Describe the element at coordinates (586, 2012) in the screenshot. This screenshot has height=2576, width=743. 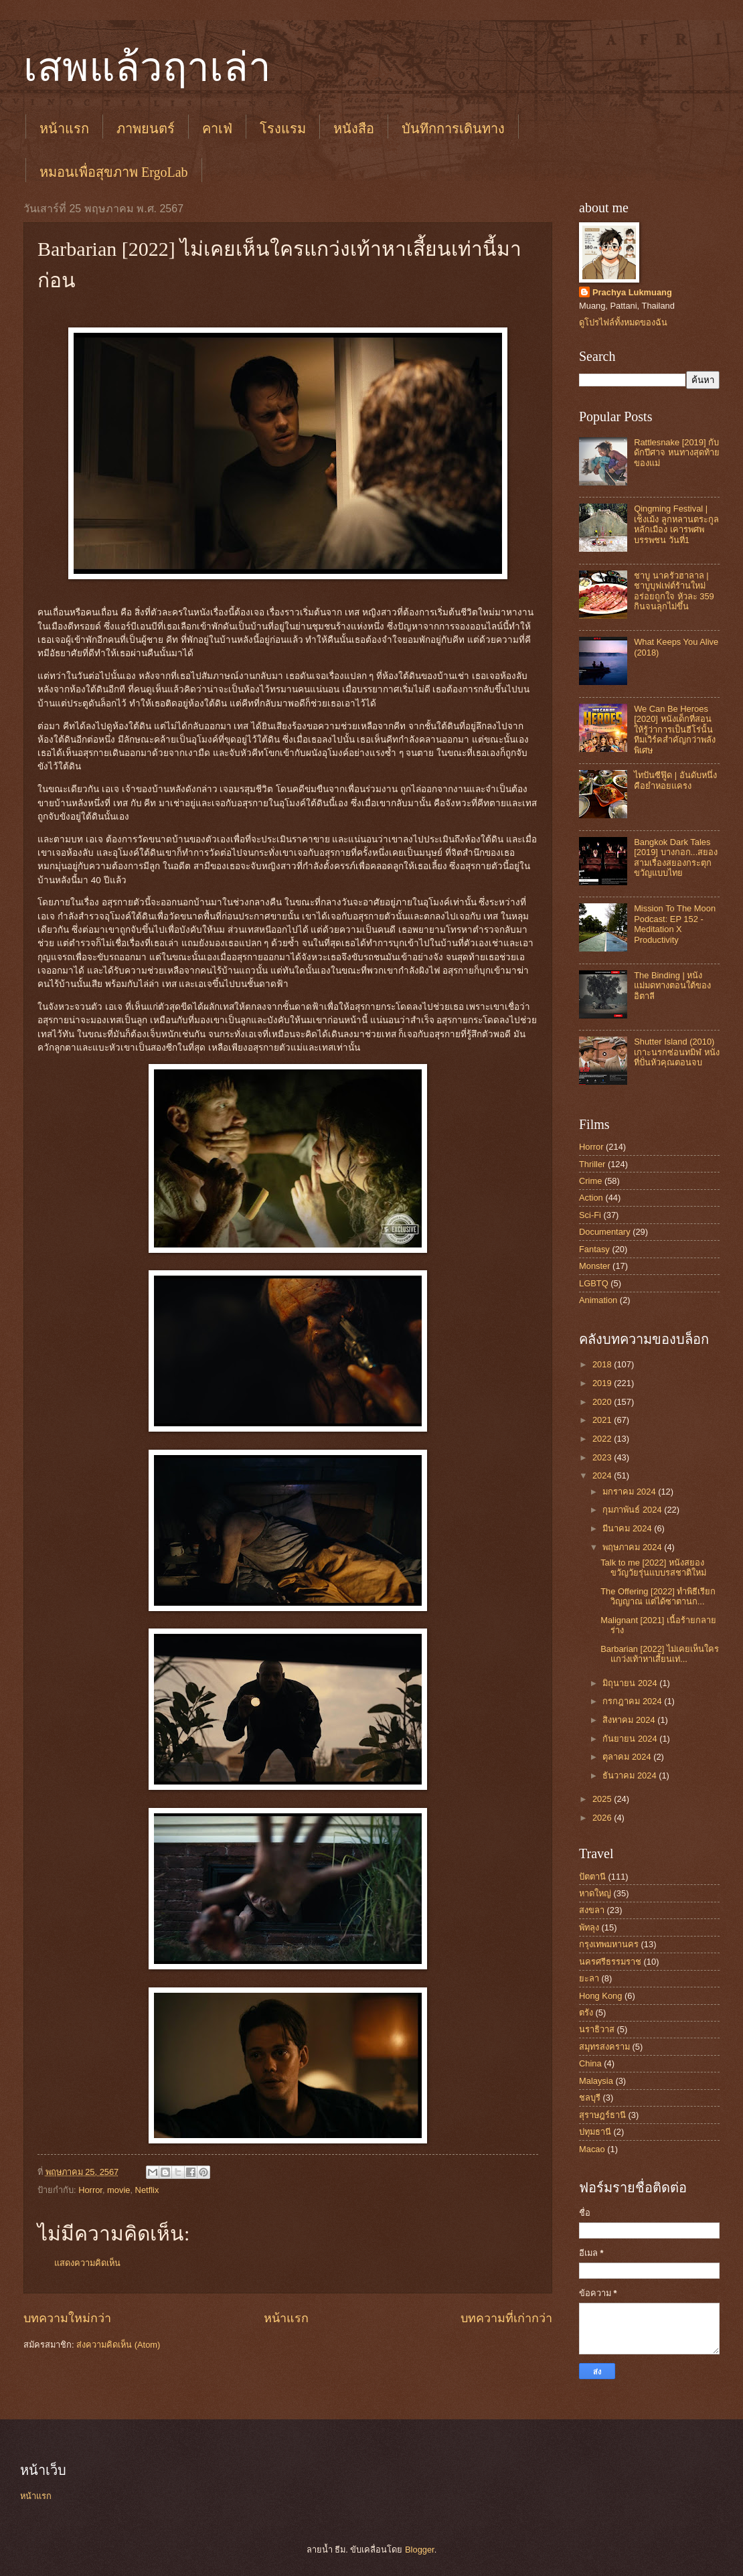
I see `ตรัง` at that location.